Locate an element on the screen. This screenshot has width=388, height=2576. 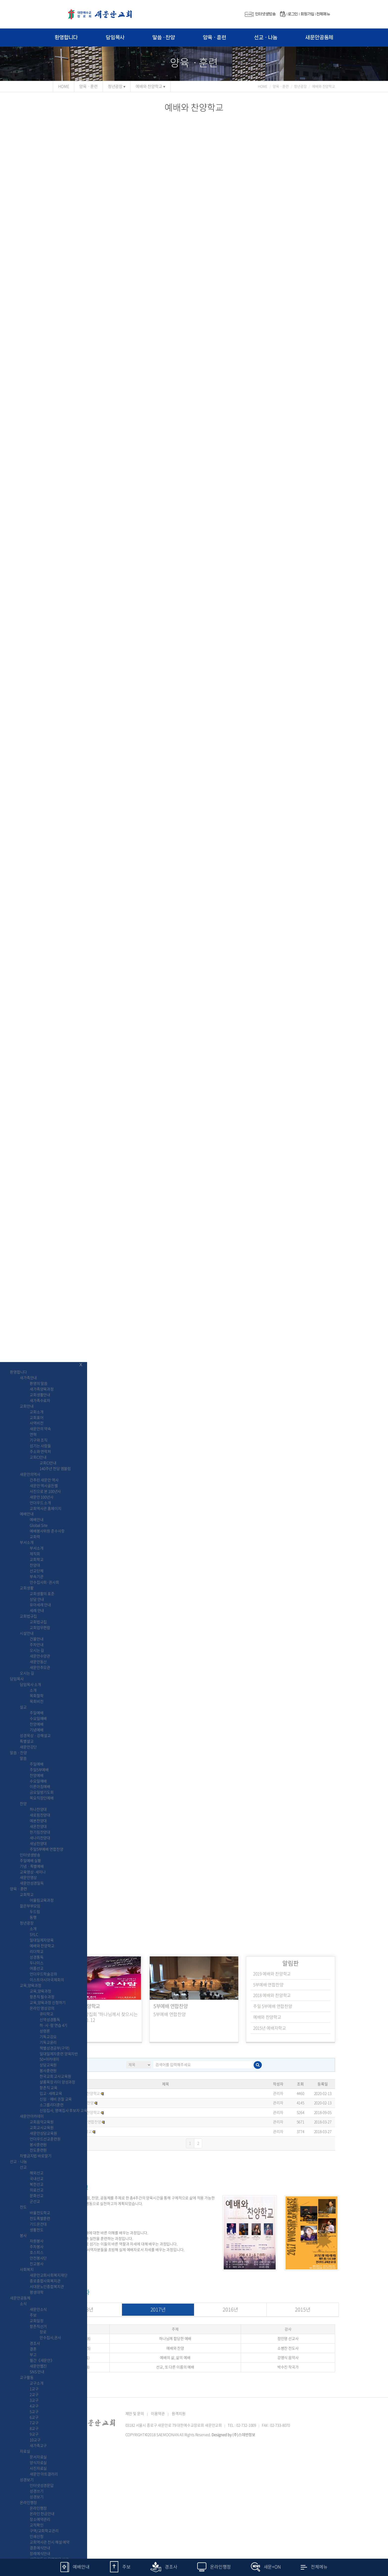
교회표어 is located at coordinates (36, 1417).